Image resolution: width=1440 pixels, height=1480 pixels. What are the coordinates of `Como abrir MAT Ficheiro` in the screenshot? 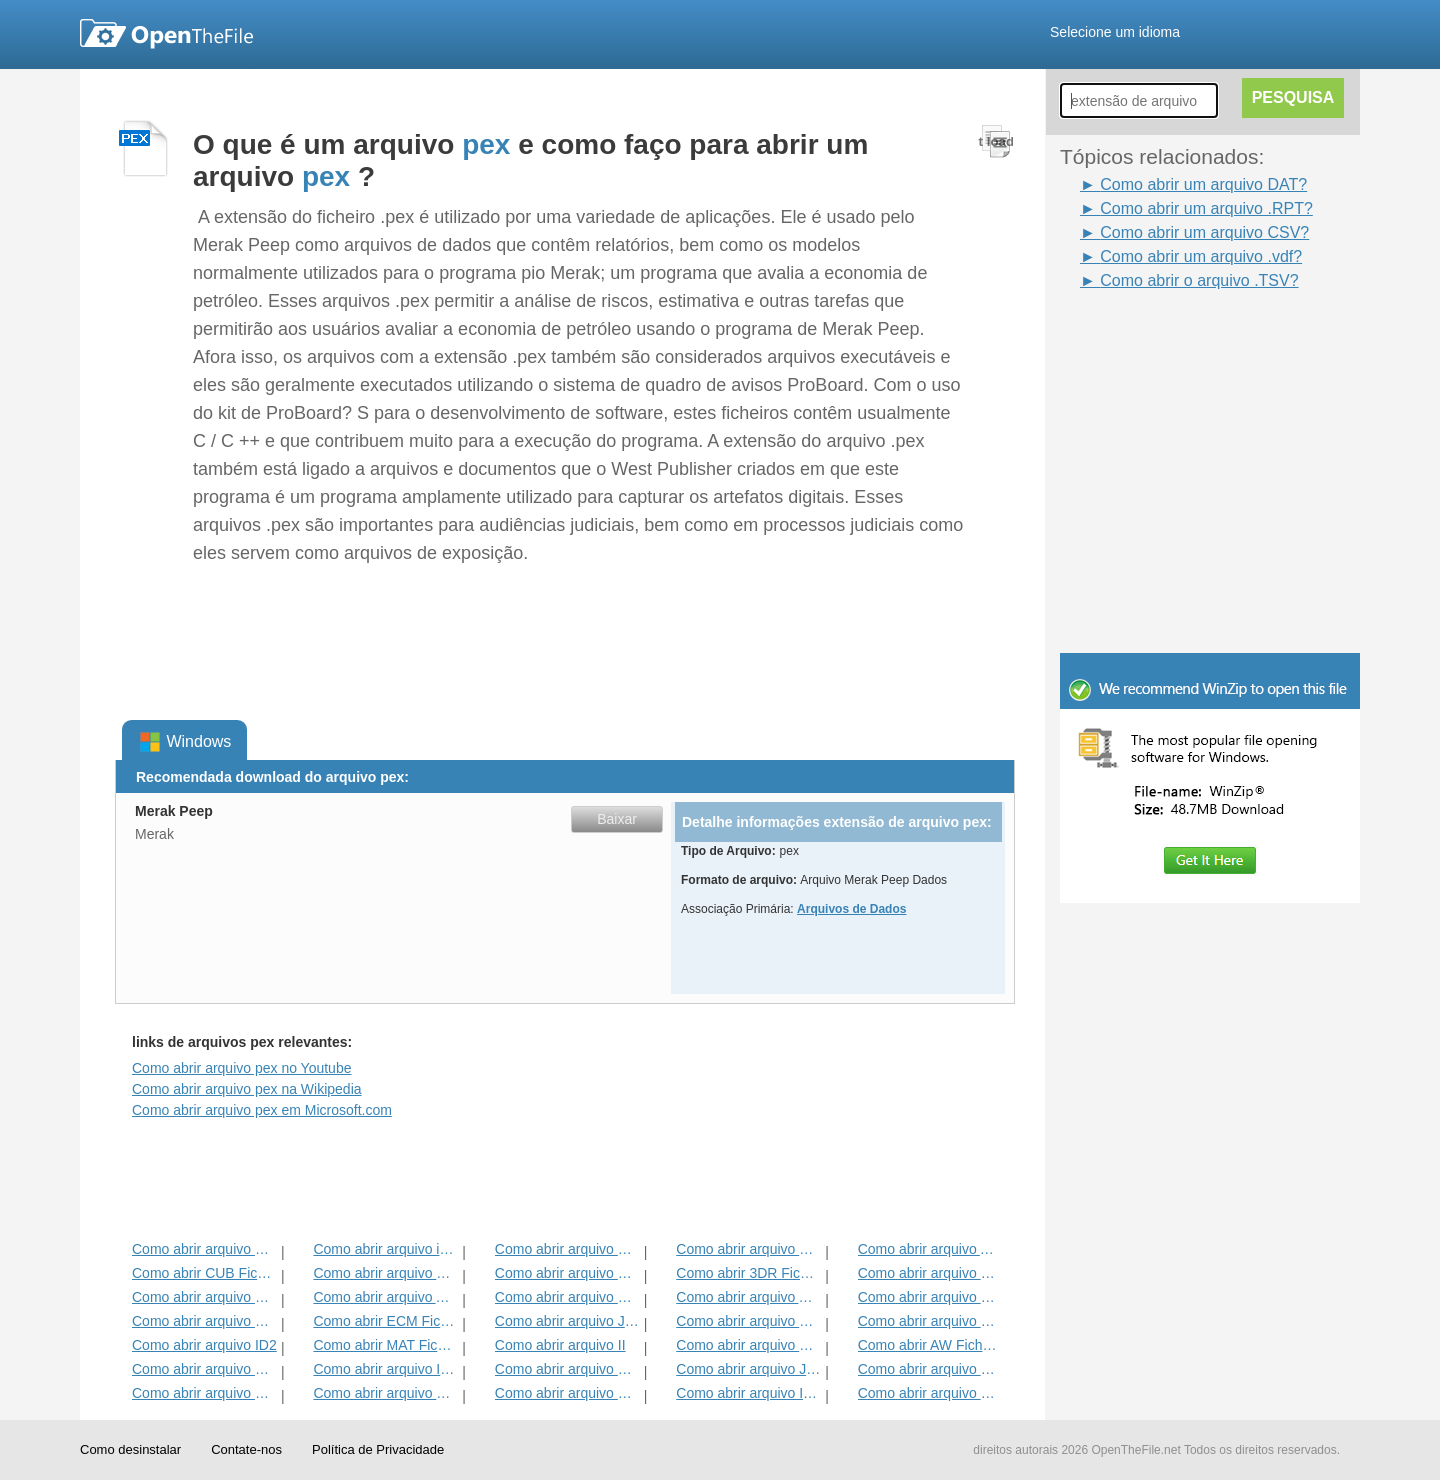 It's located at (385, 1345).